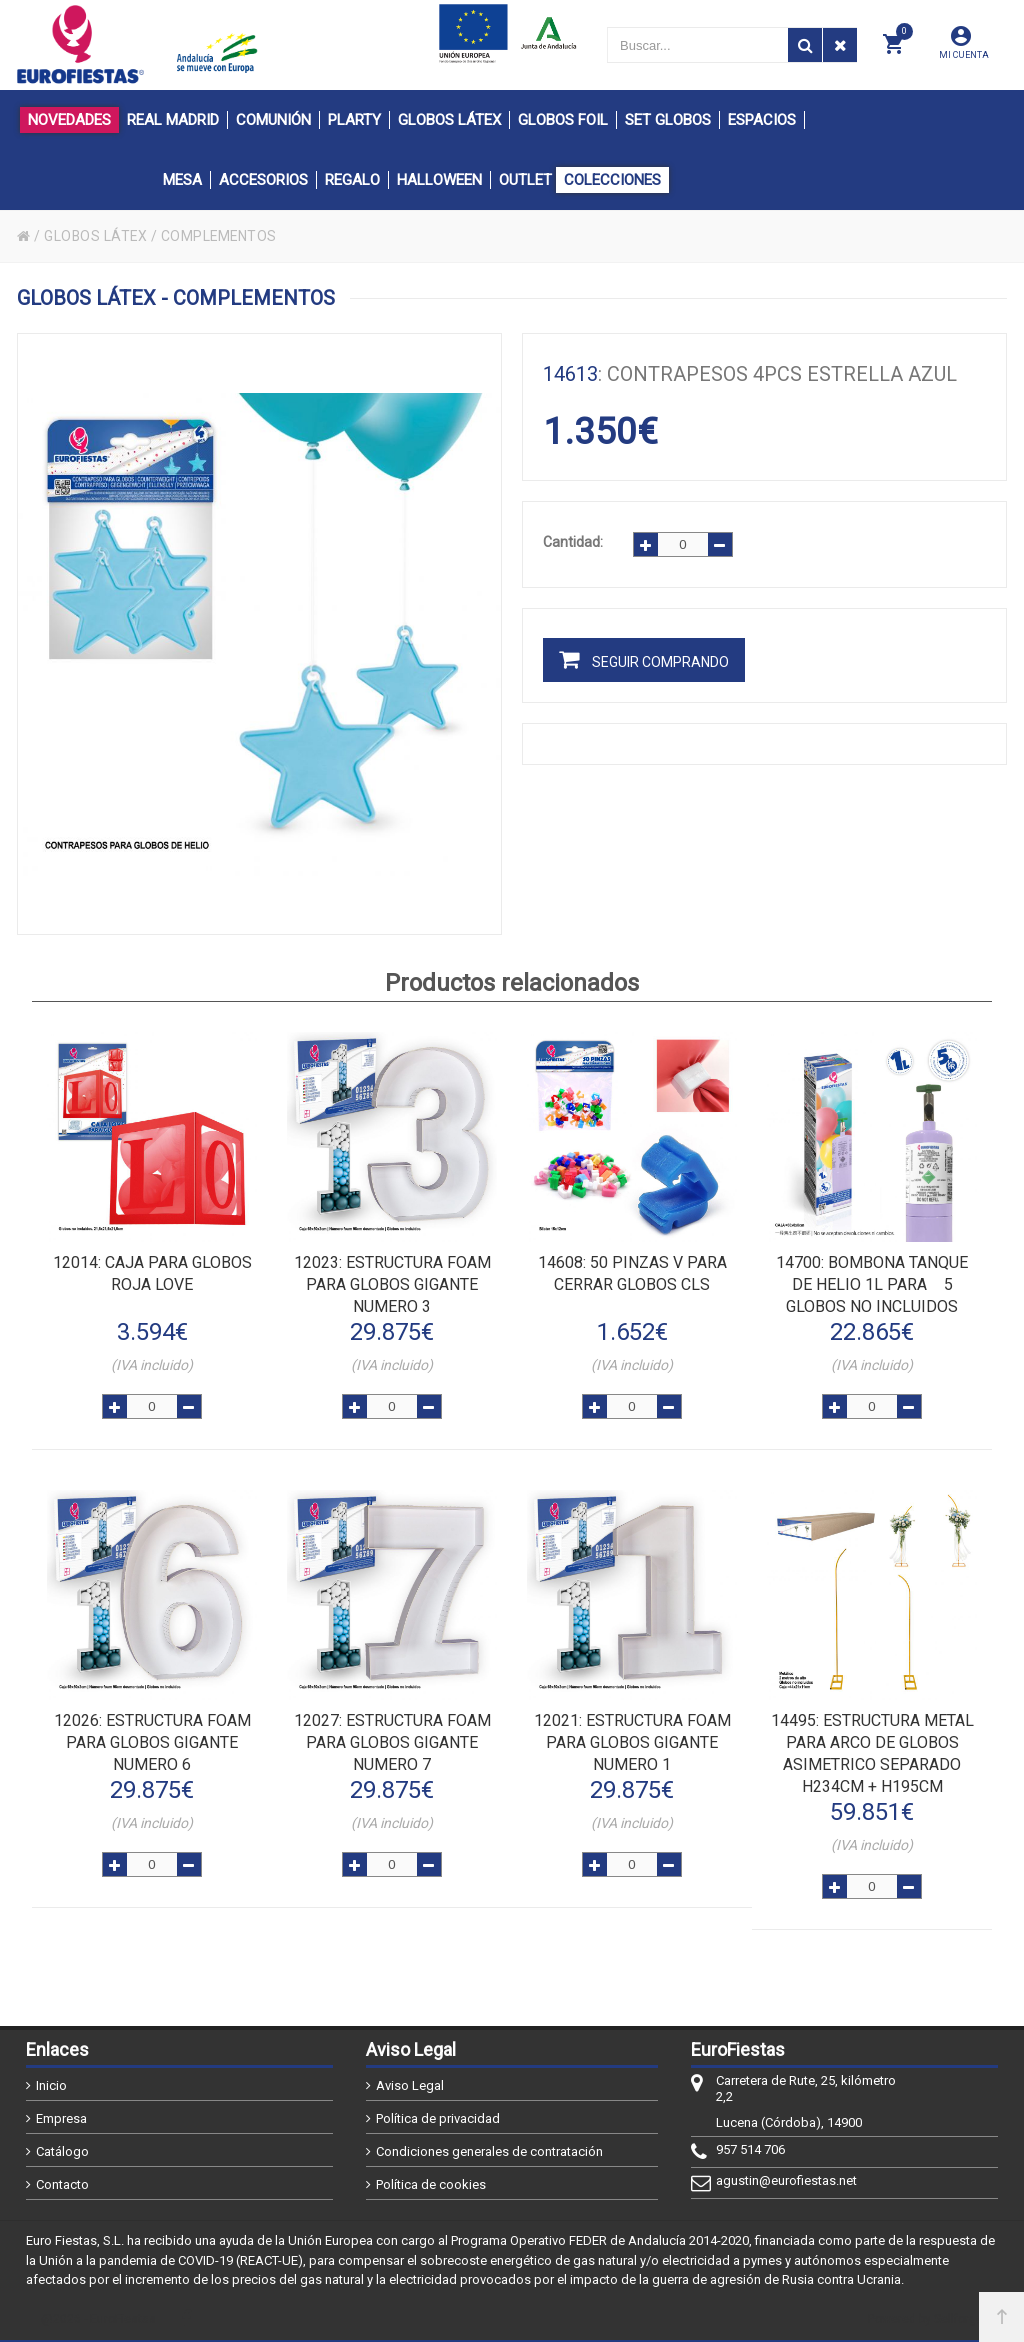 This screenshot has height=2342, width=1024. Describe the element at coordinates (431, 2184) in the screenshot. I see `Política de cookies` at that location.